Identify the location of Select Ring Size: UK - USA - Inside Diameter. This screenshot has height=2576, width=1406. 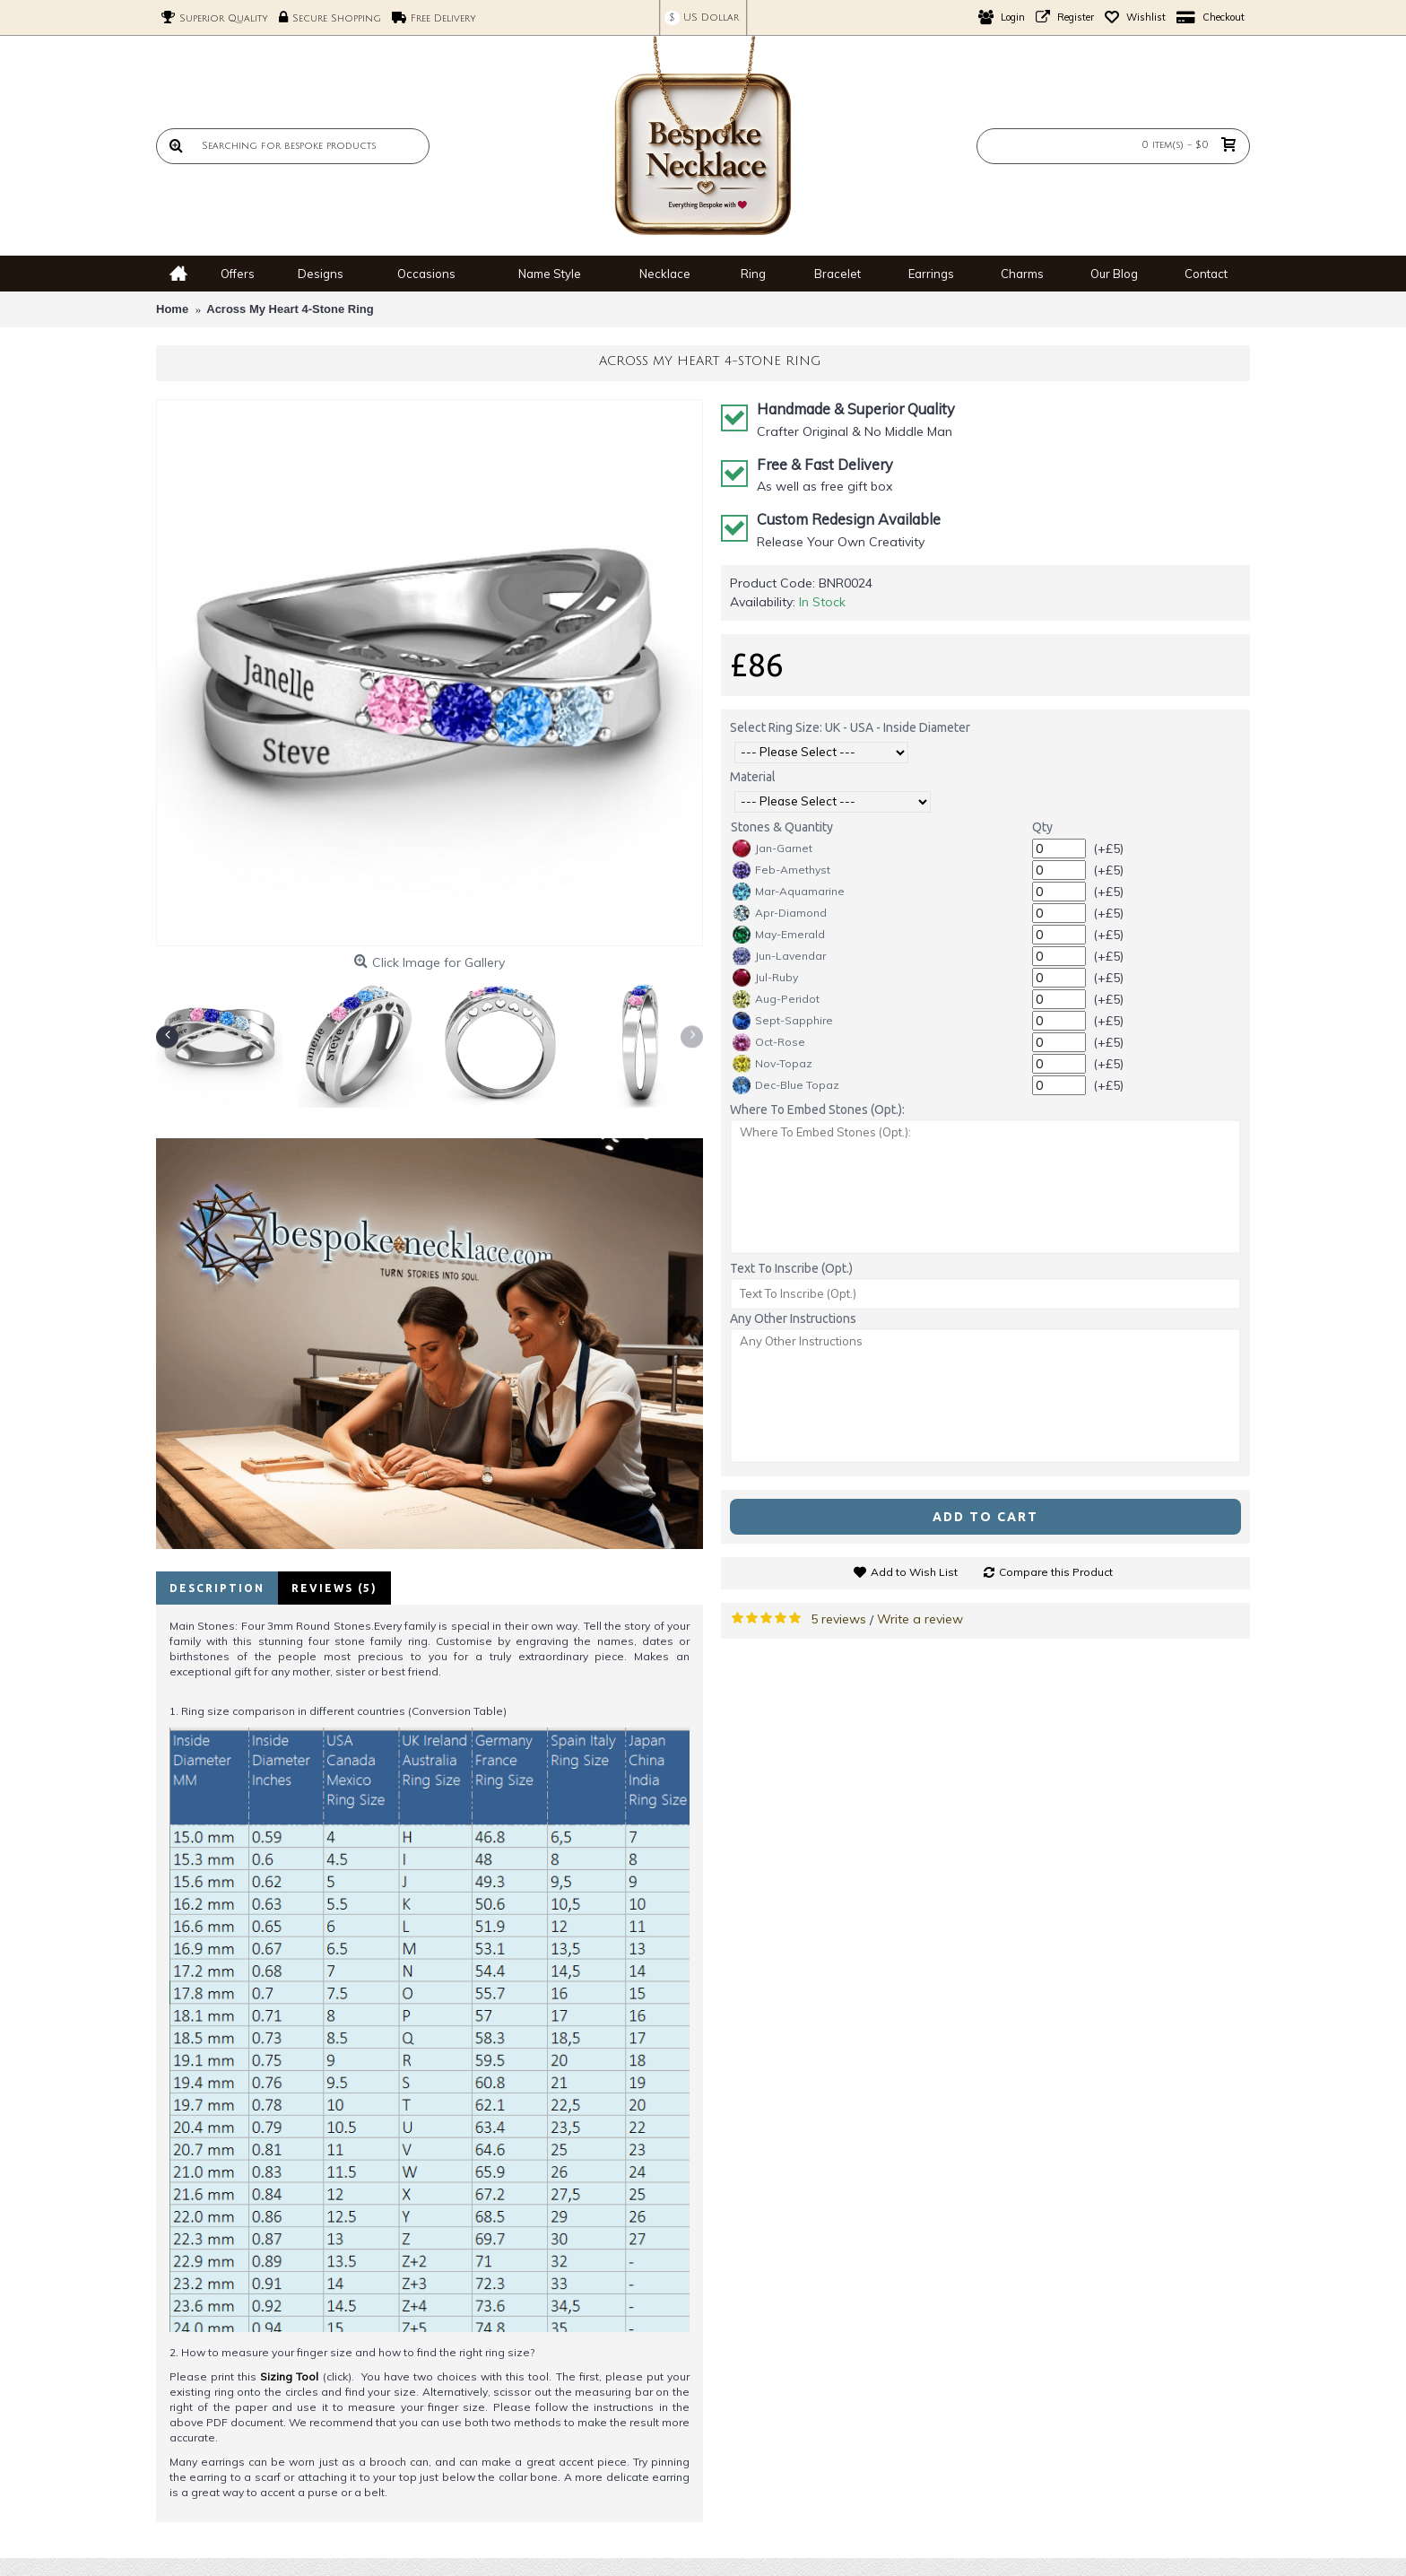
(850, 727).